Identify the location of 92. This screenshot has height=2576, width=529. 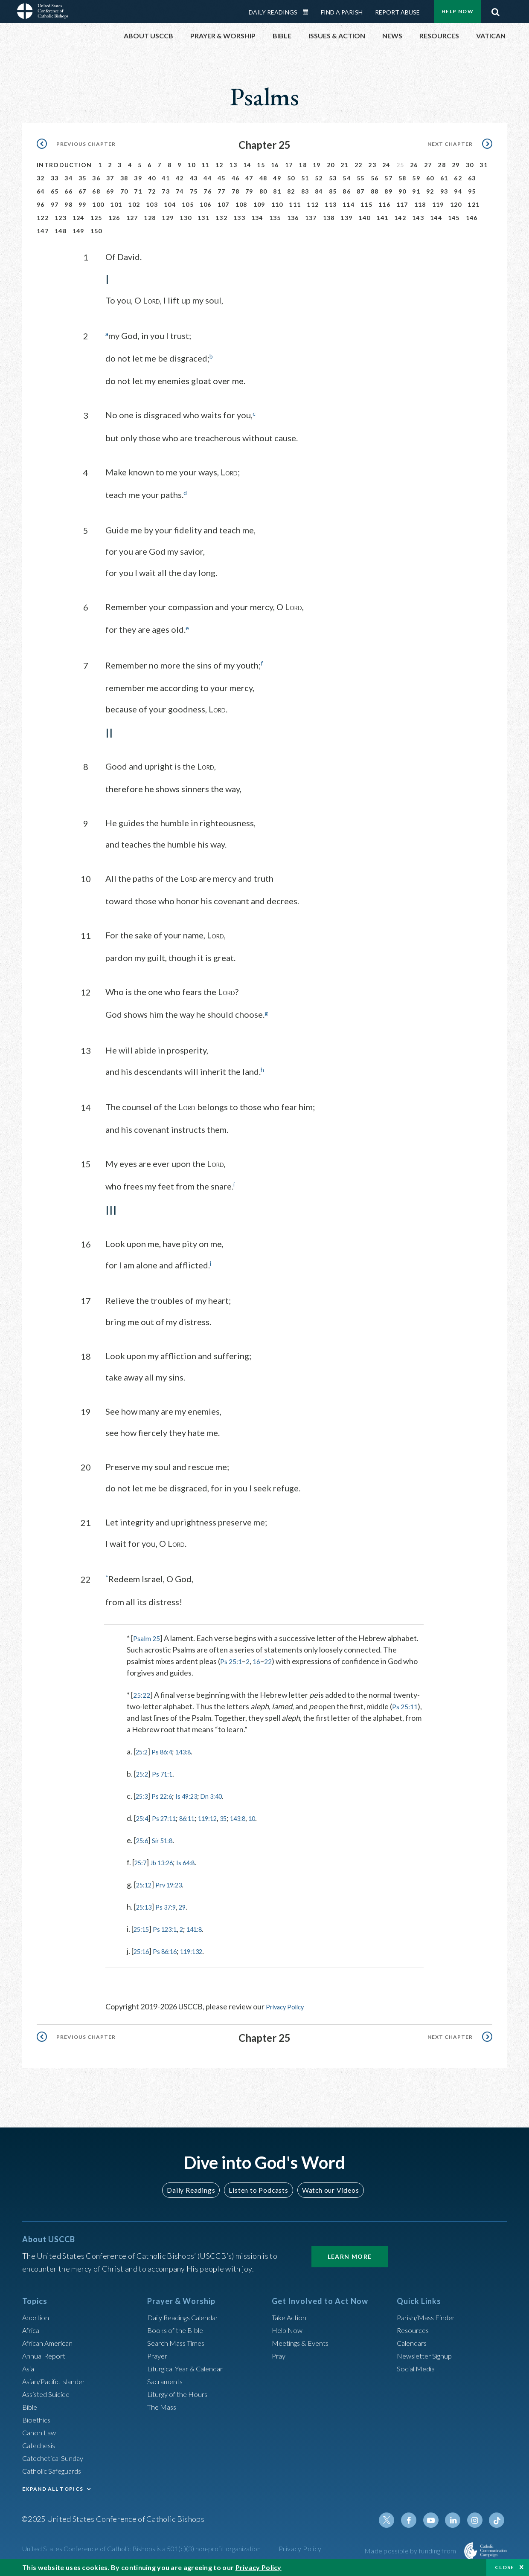
(430, 191).